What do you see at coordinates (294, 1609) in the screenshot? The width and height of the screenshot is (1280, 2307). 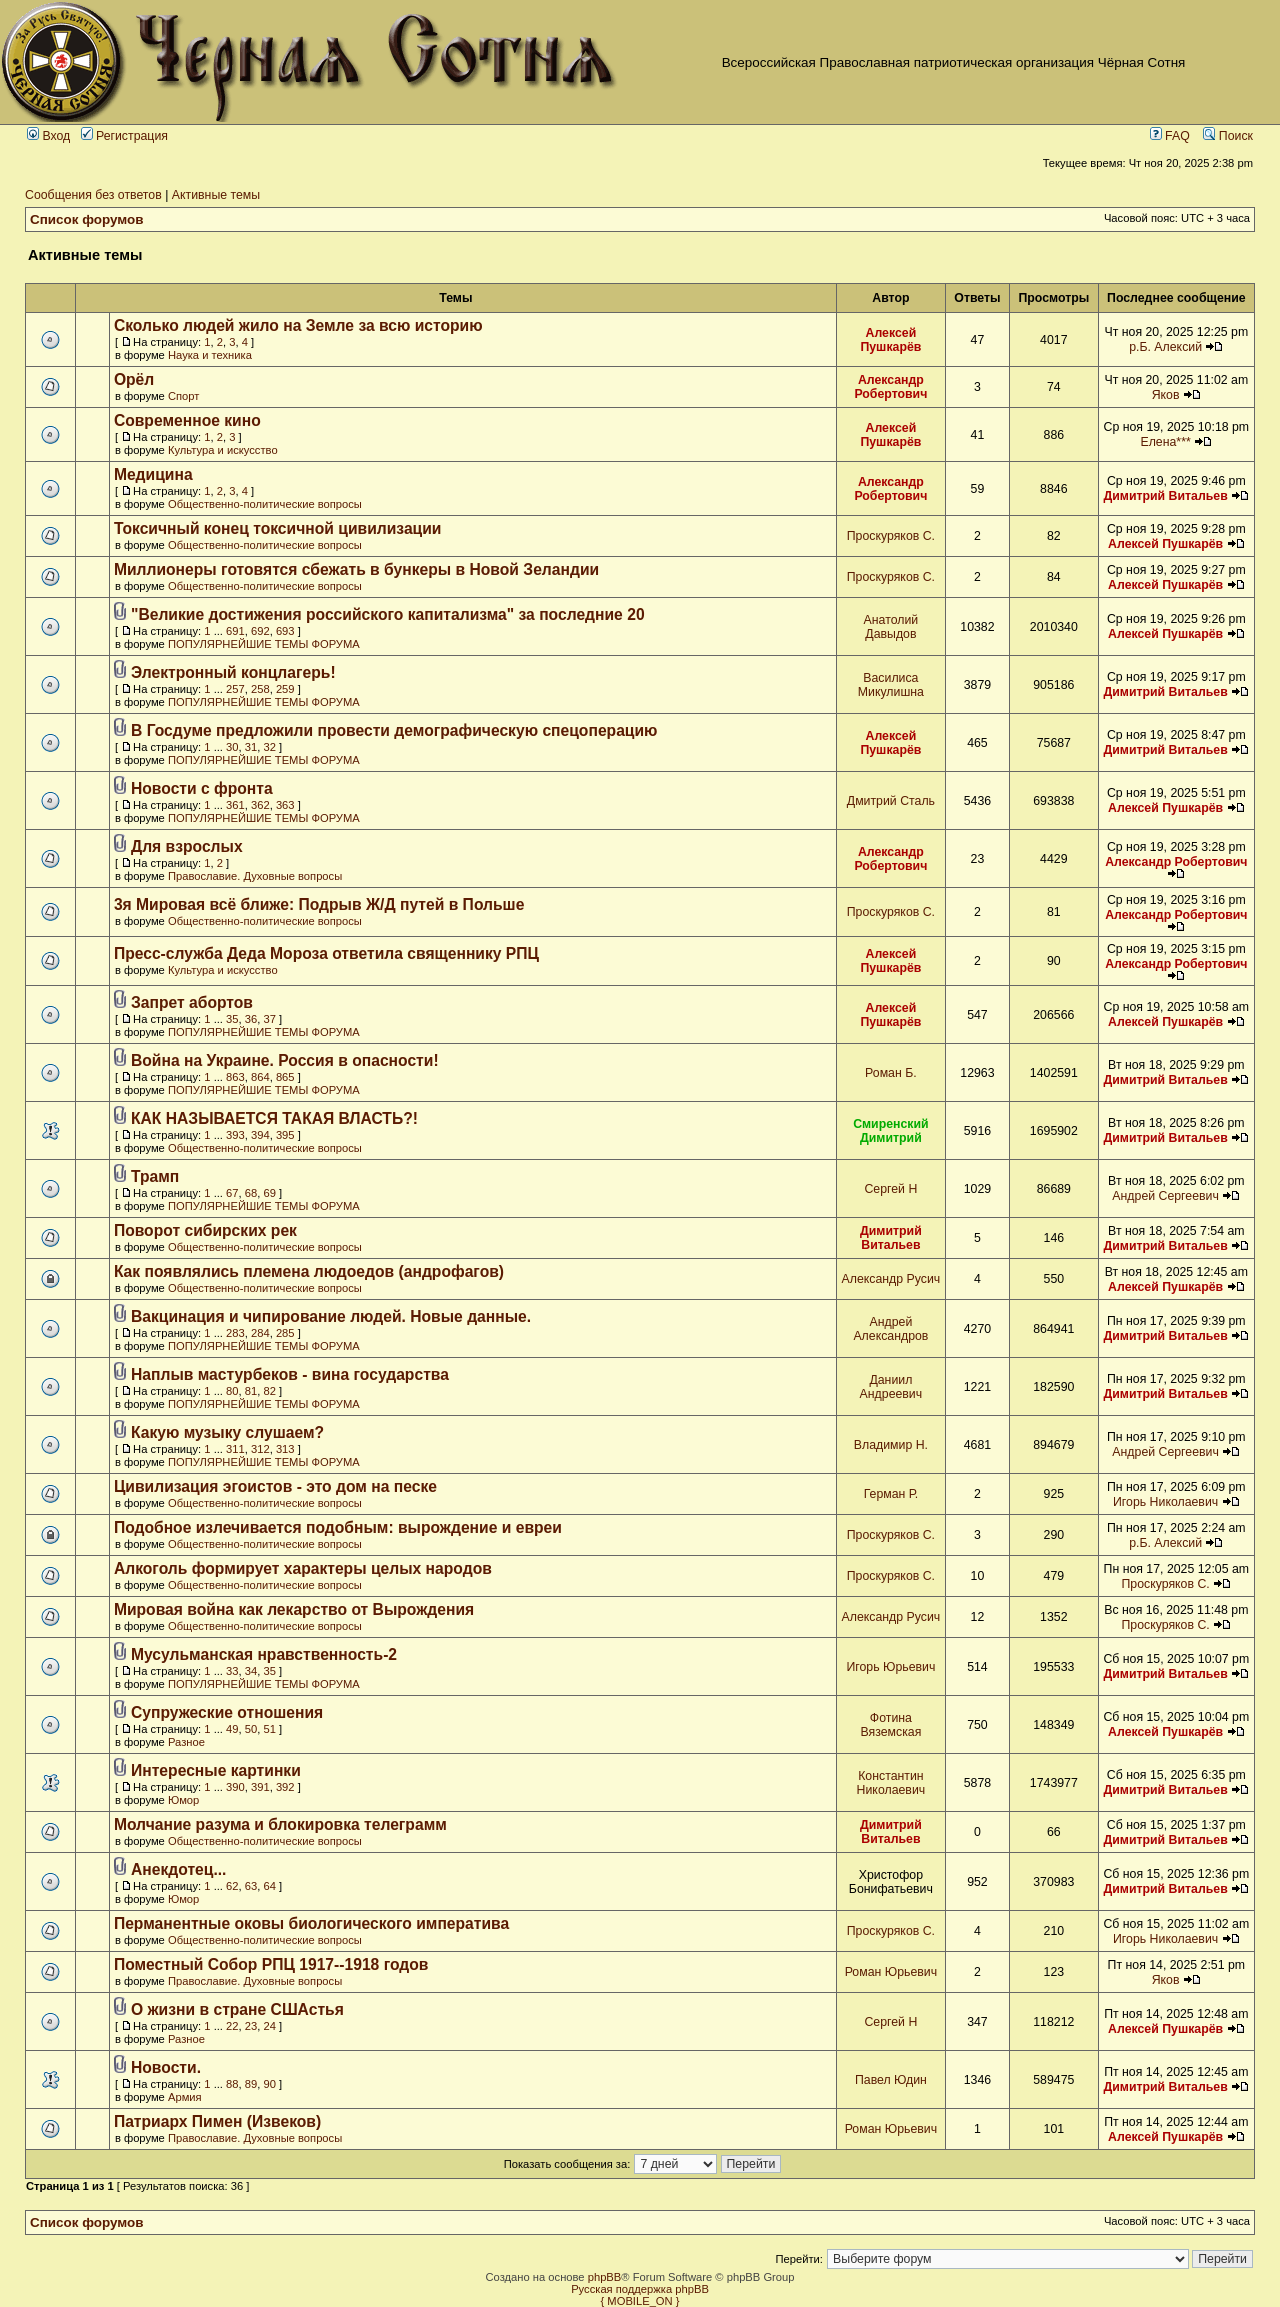 I see `Мировая война как лекарство от Вырождения` at bounding box center [294, 1609].